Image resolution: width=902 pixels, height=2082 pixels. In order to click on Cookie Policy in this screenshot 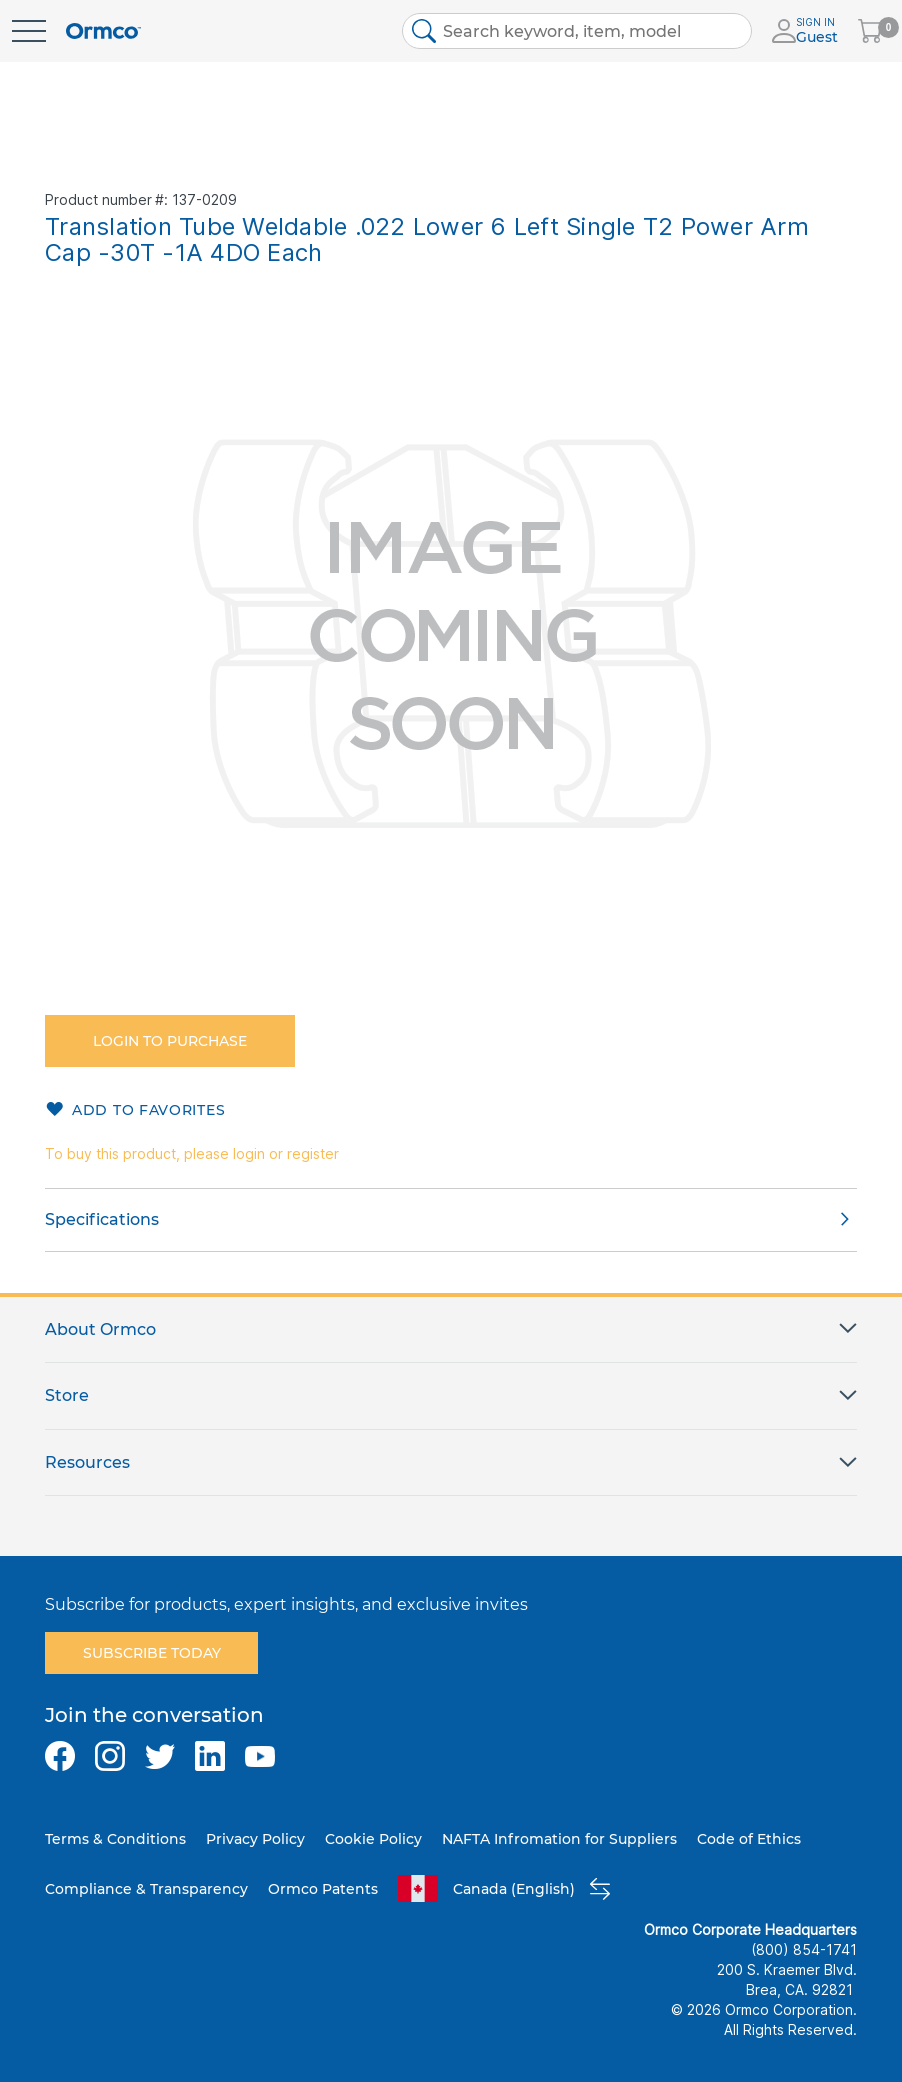, I will do `click(373, 1839)`.